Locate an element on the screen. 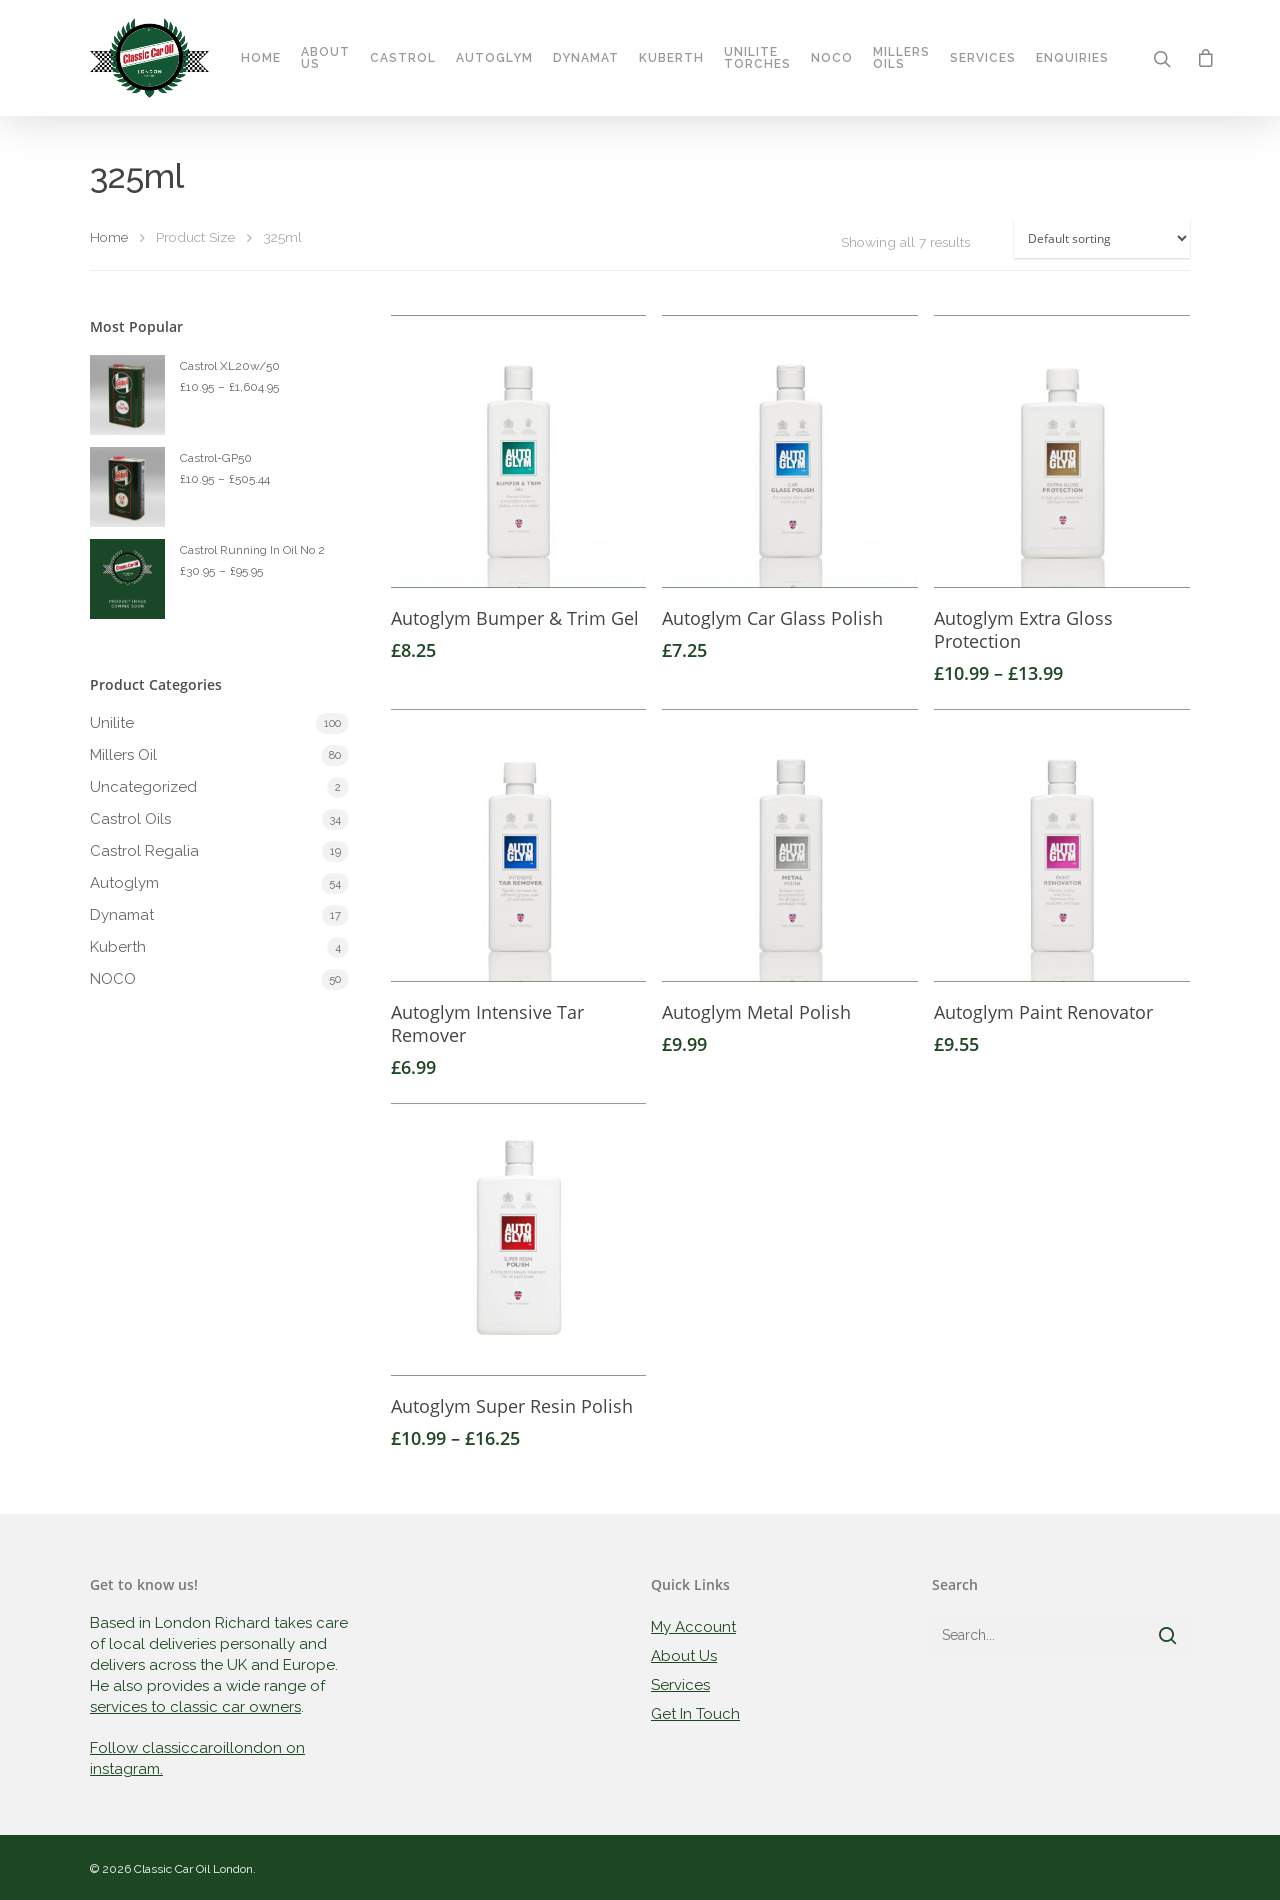 The image size is (1280, 1900). Castrol is located at coordinates (403, 58).